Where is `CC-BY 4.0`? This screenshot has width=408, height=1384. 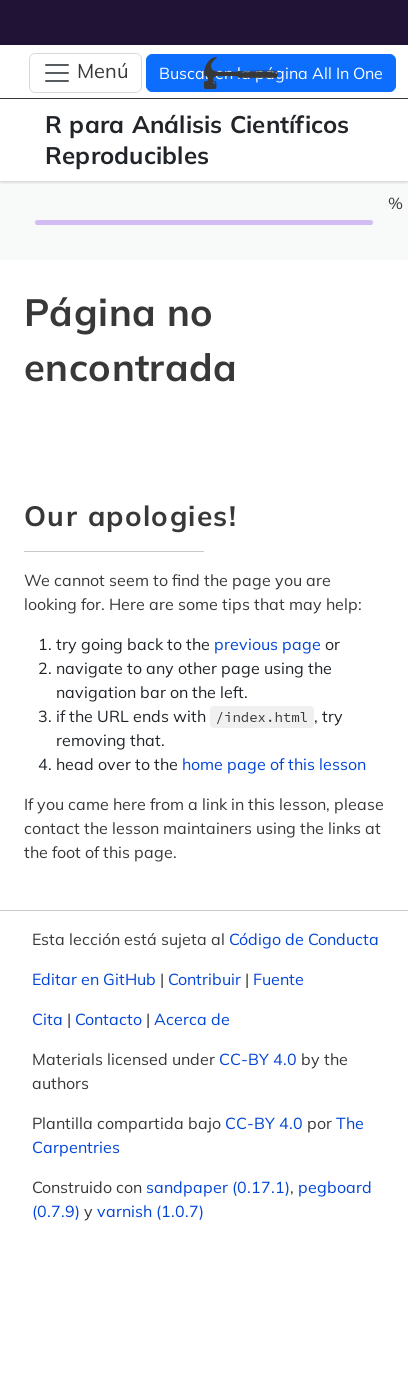 CC-BY 4.0 is located at coordinates (258, 1059).